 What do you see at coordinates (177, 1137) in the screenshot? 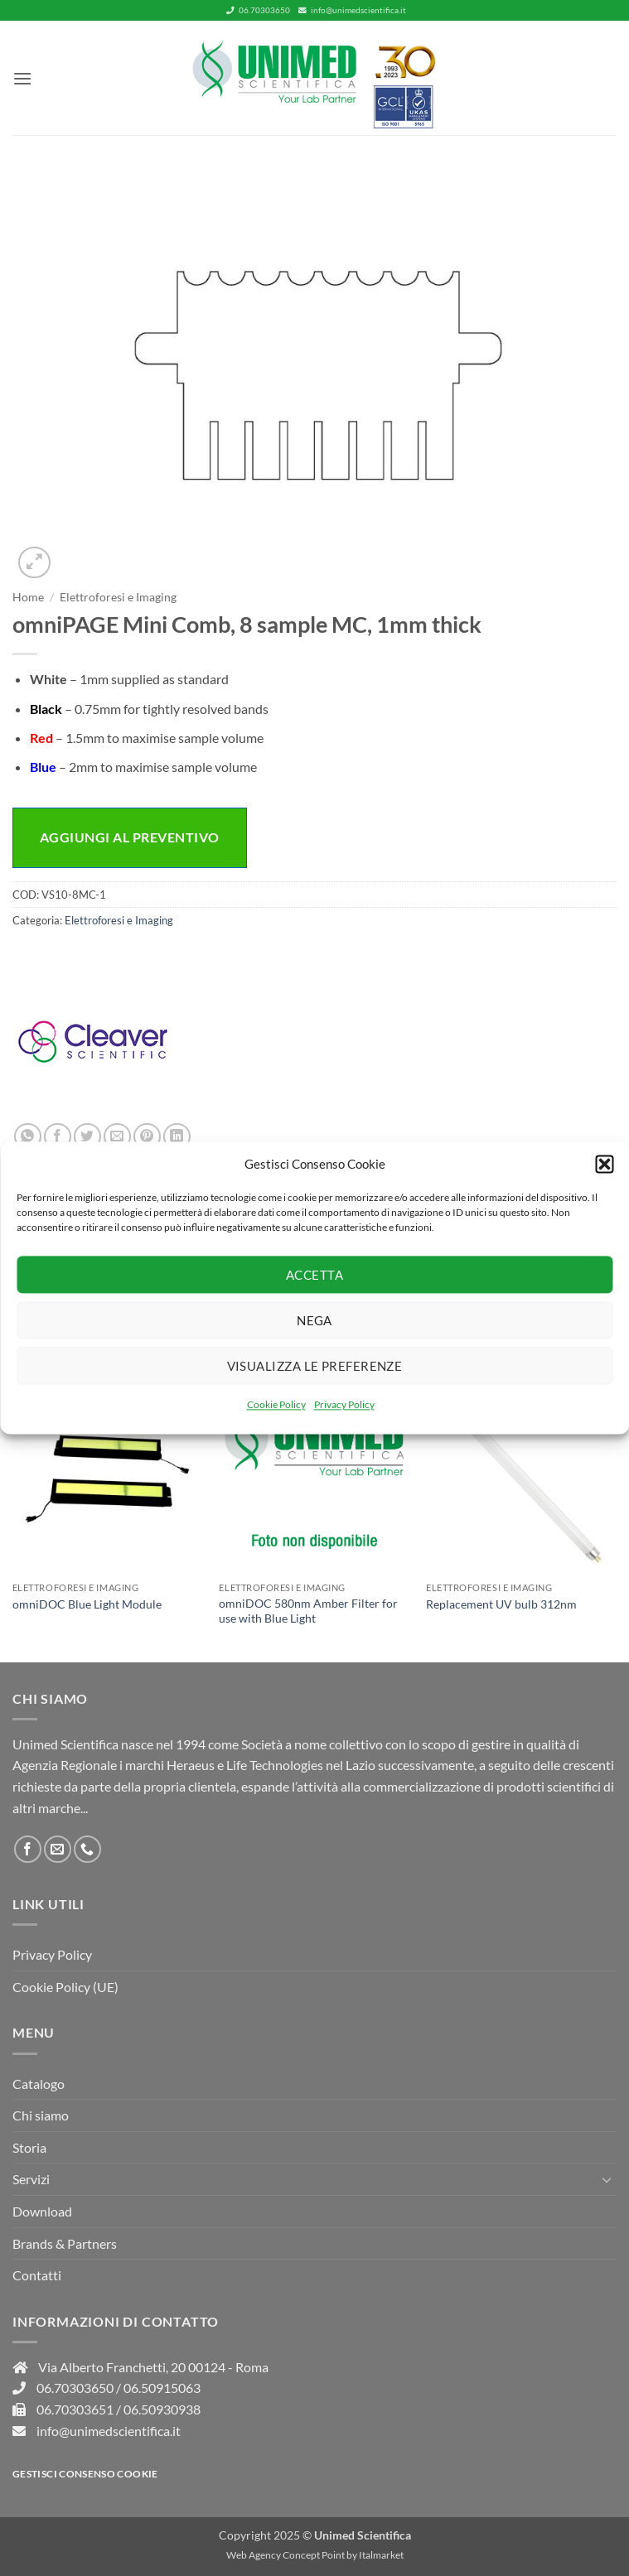
I see `[Condividi su LinkedIn]` at bounding box center [177, 1137].